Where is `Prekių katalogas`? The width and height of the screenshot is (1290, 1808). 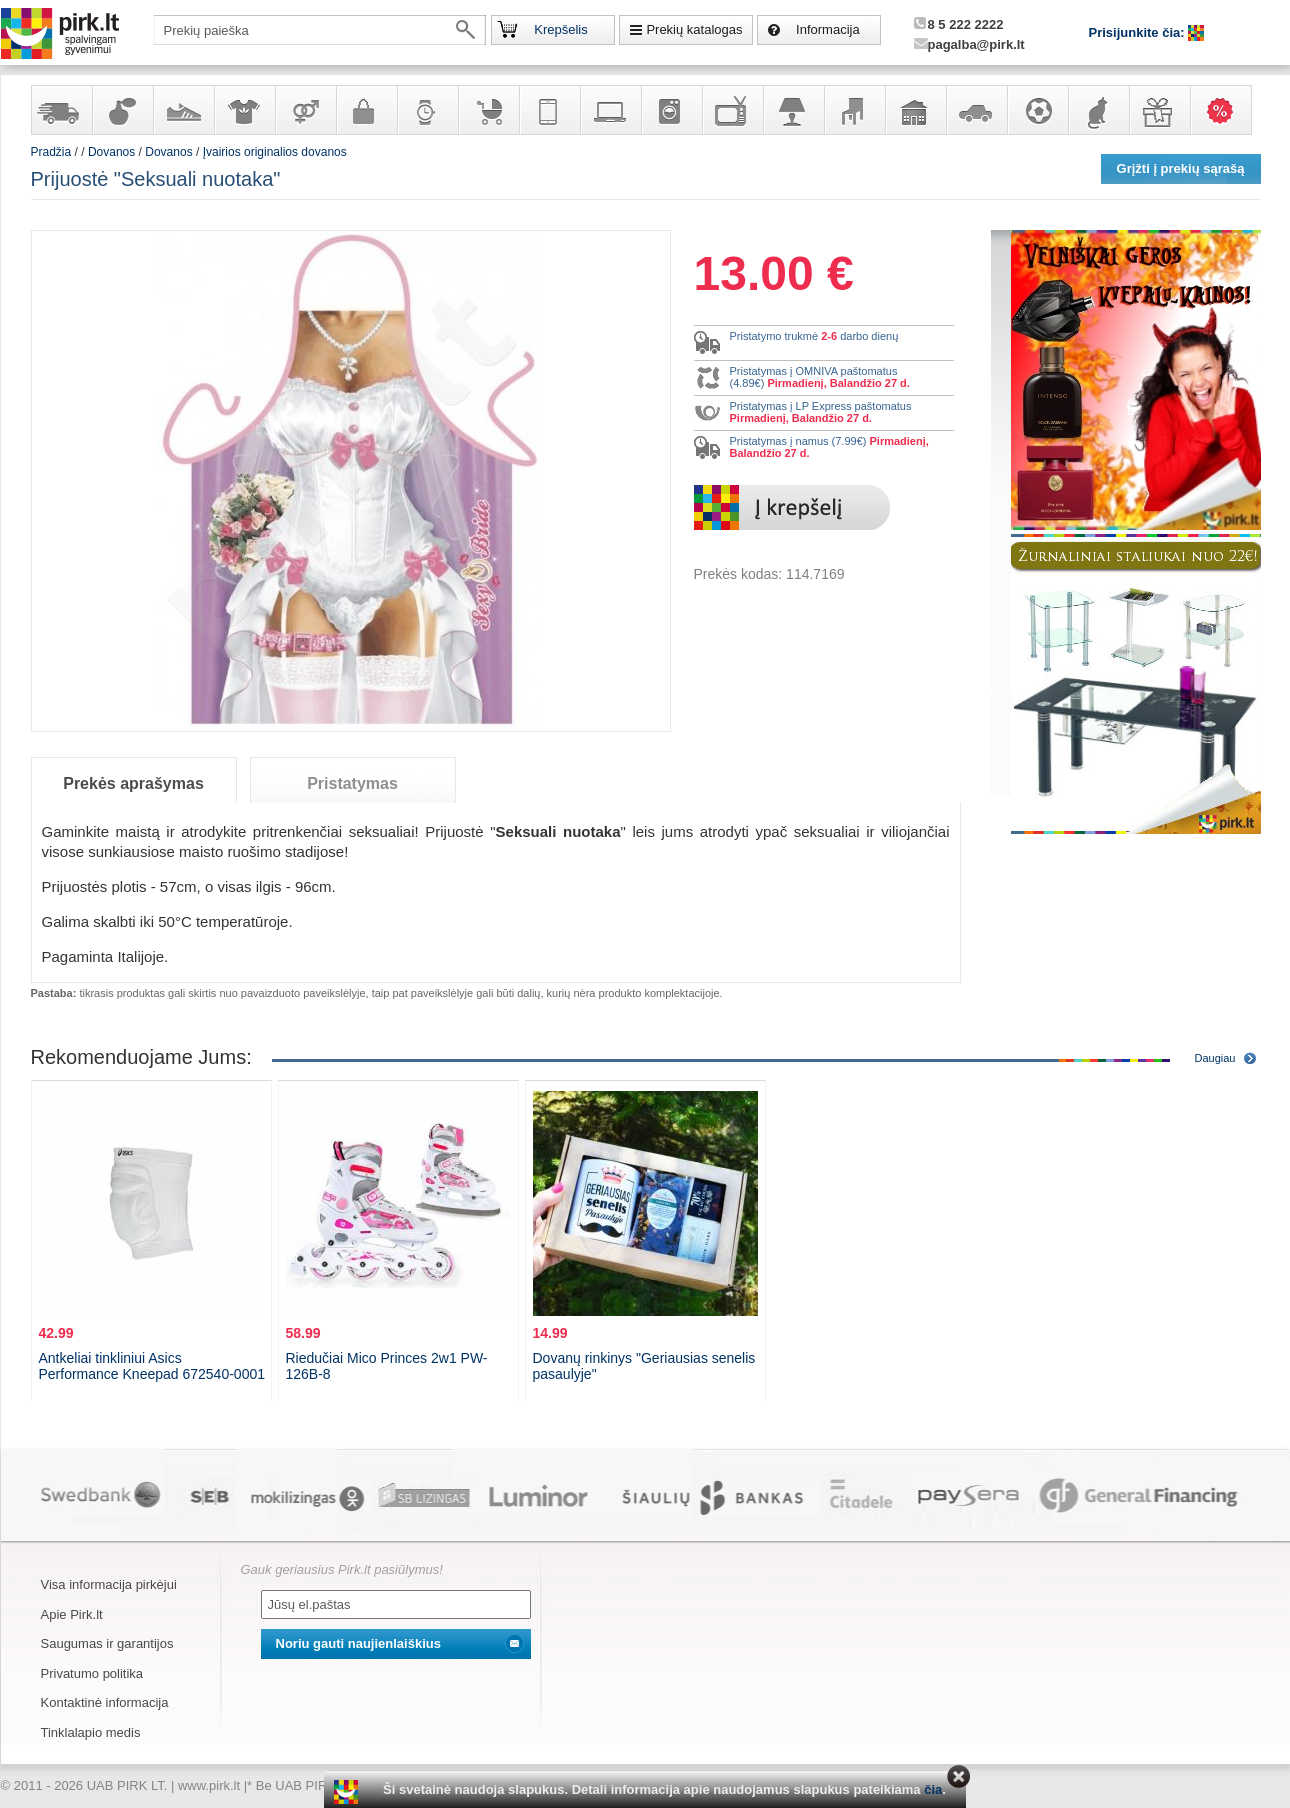 Prekių katalogas is located at coordinates (694, 29).